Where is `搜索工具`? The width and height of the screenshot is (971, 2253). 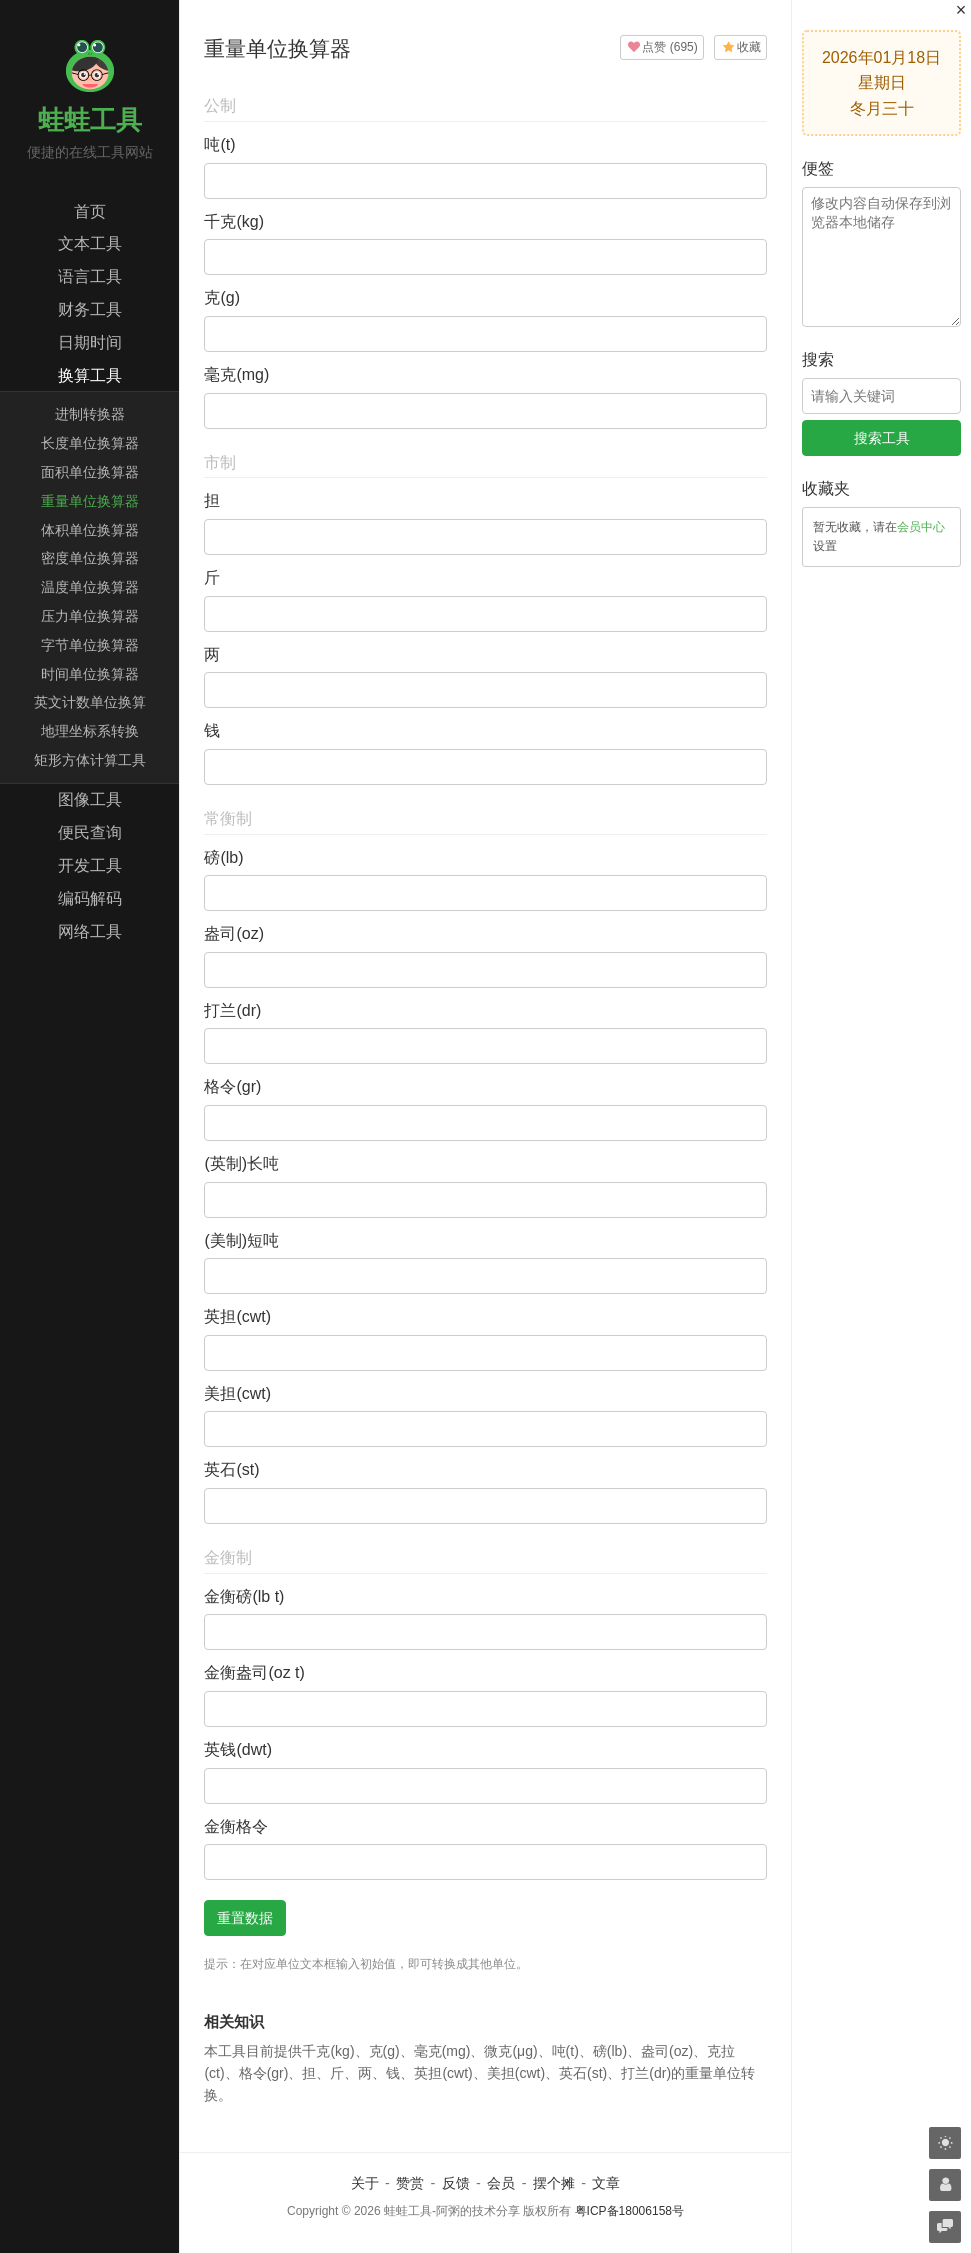 搜索工具 is located at coordinates (882, 438).